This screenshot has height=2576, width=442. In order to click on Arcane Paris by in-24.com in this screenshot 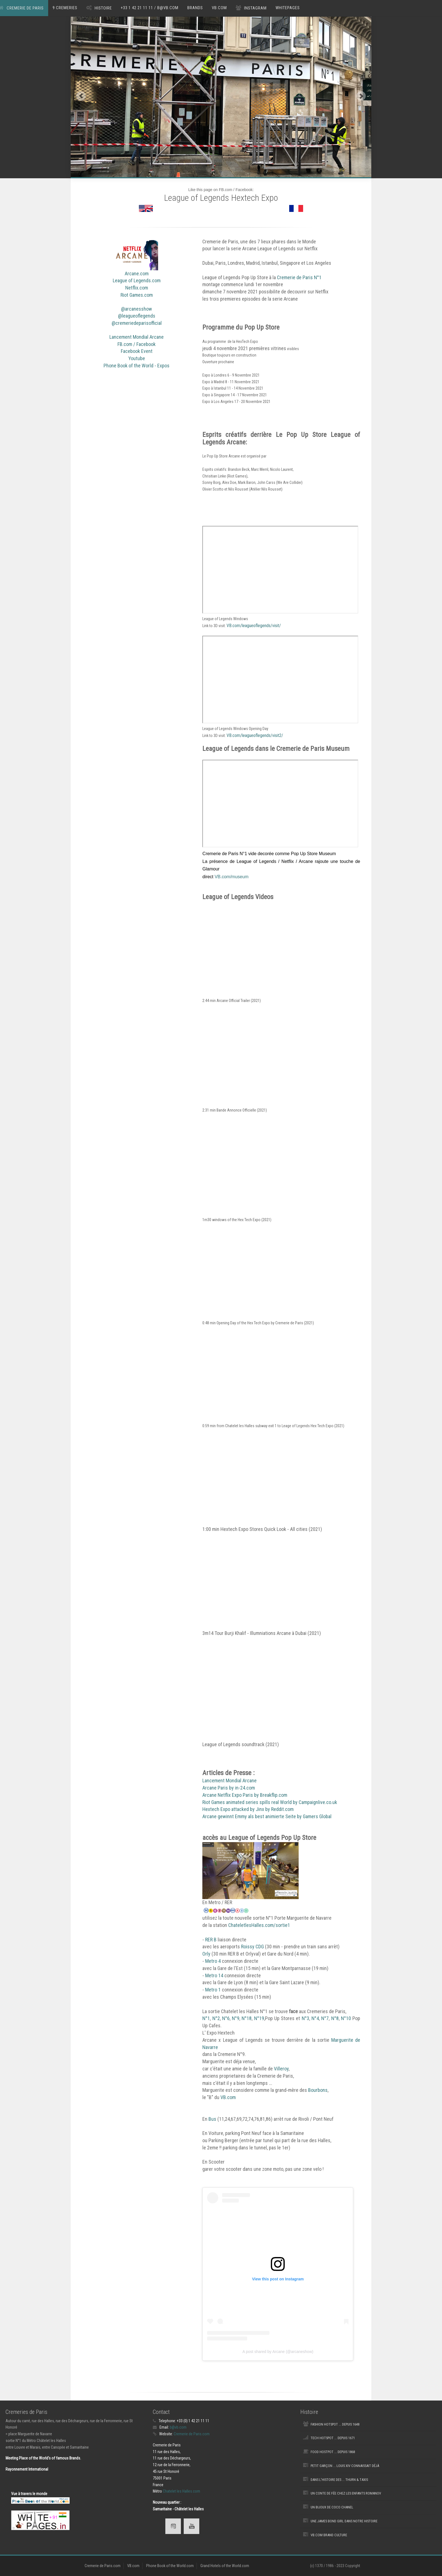, I will do `click(228, 1788)`.